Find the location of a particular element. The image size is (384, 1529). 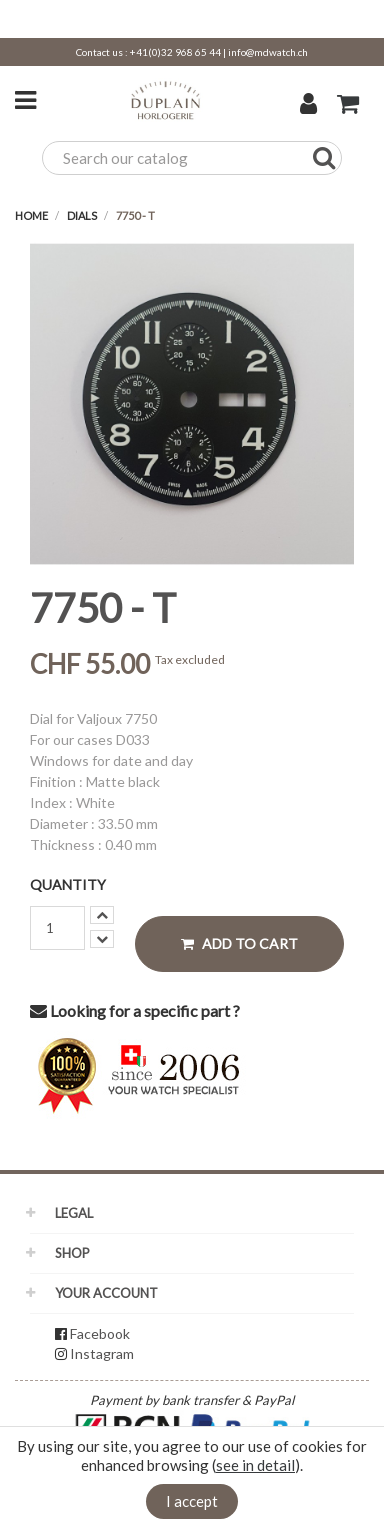

I accept is located at coordinates (192, 1501).